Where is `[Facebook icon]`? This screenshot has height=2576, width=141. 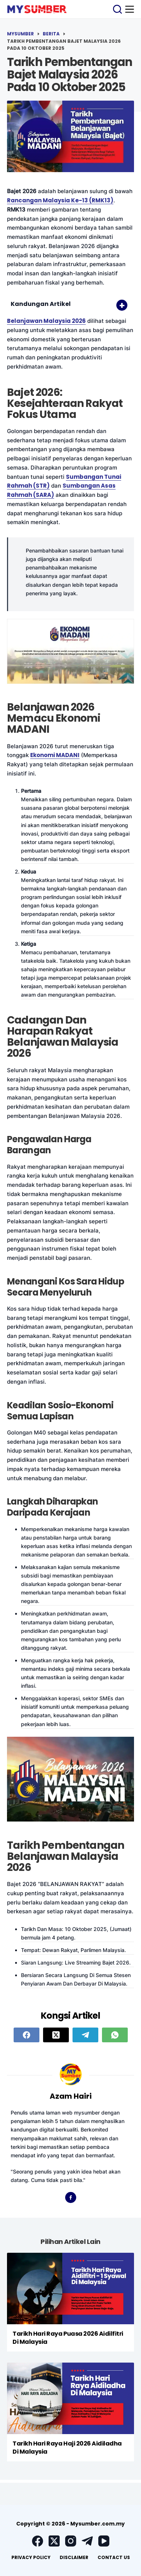
[Facebook icon] is located at coordinates (70, 2197).